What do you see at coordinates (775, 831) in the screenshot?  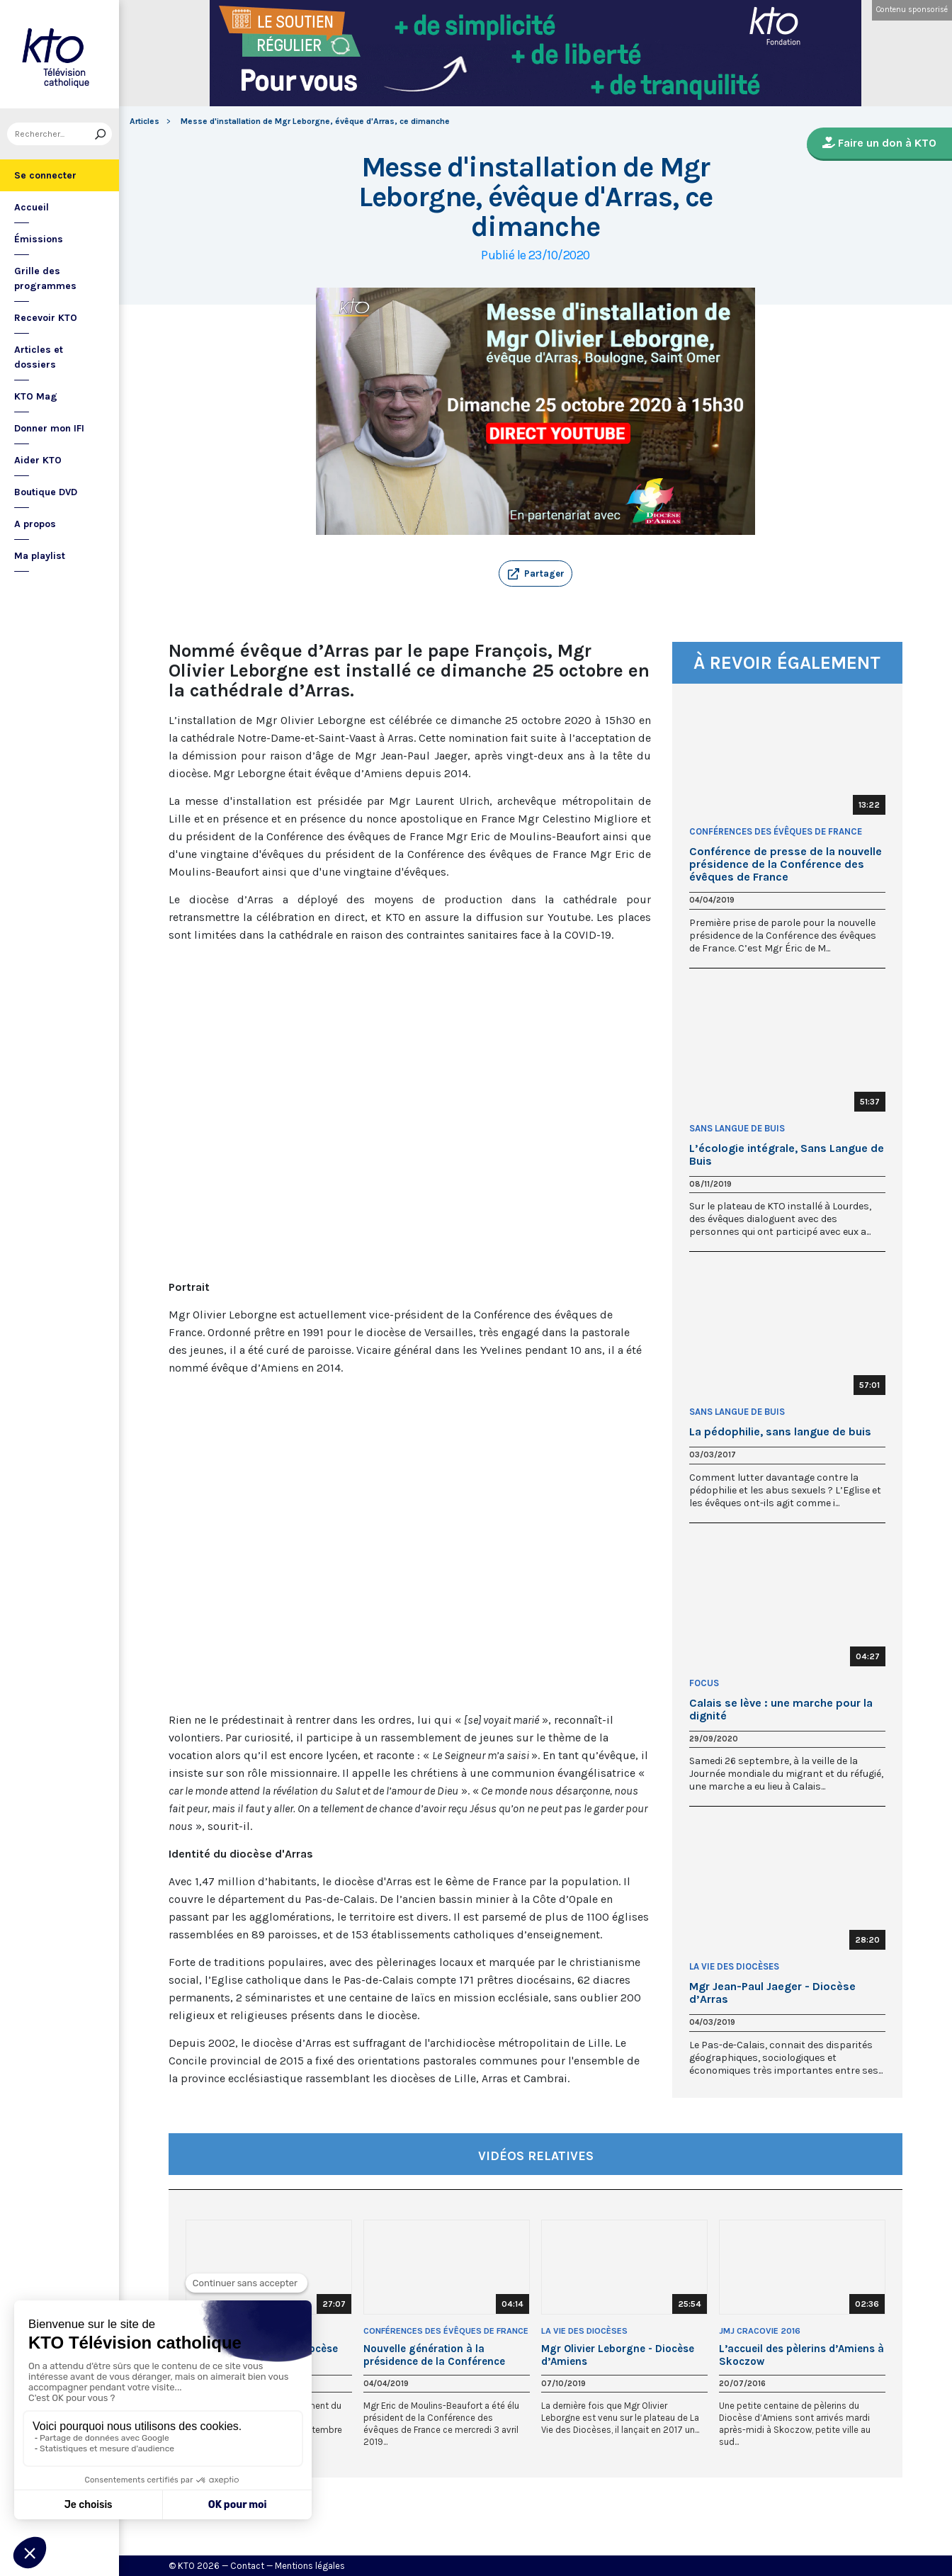 I see `Conférences des évêques de France` at bounding box center [775, 831].